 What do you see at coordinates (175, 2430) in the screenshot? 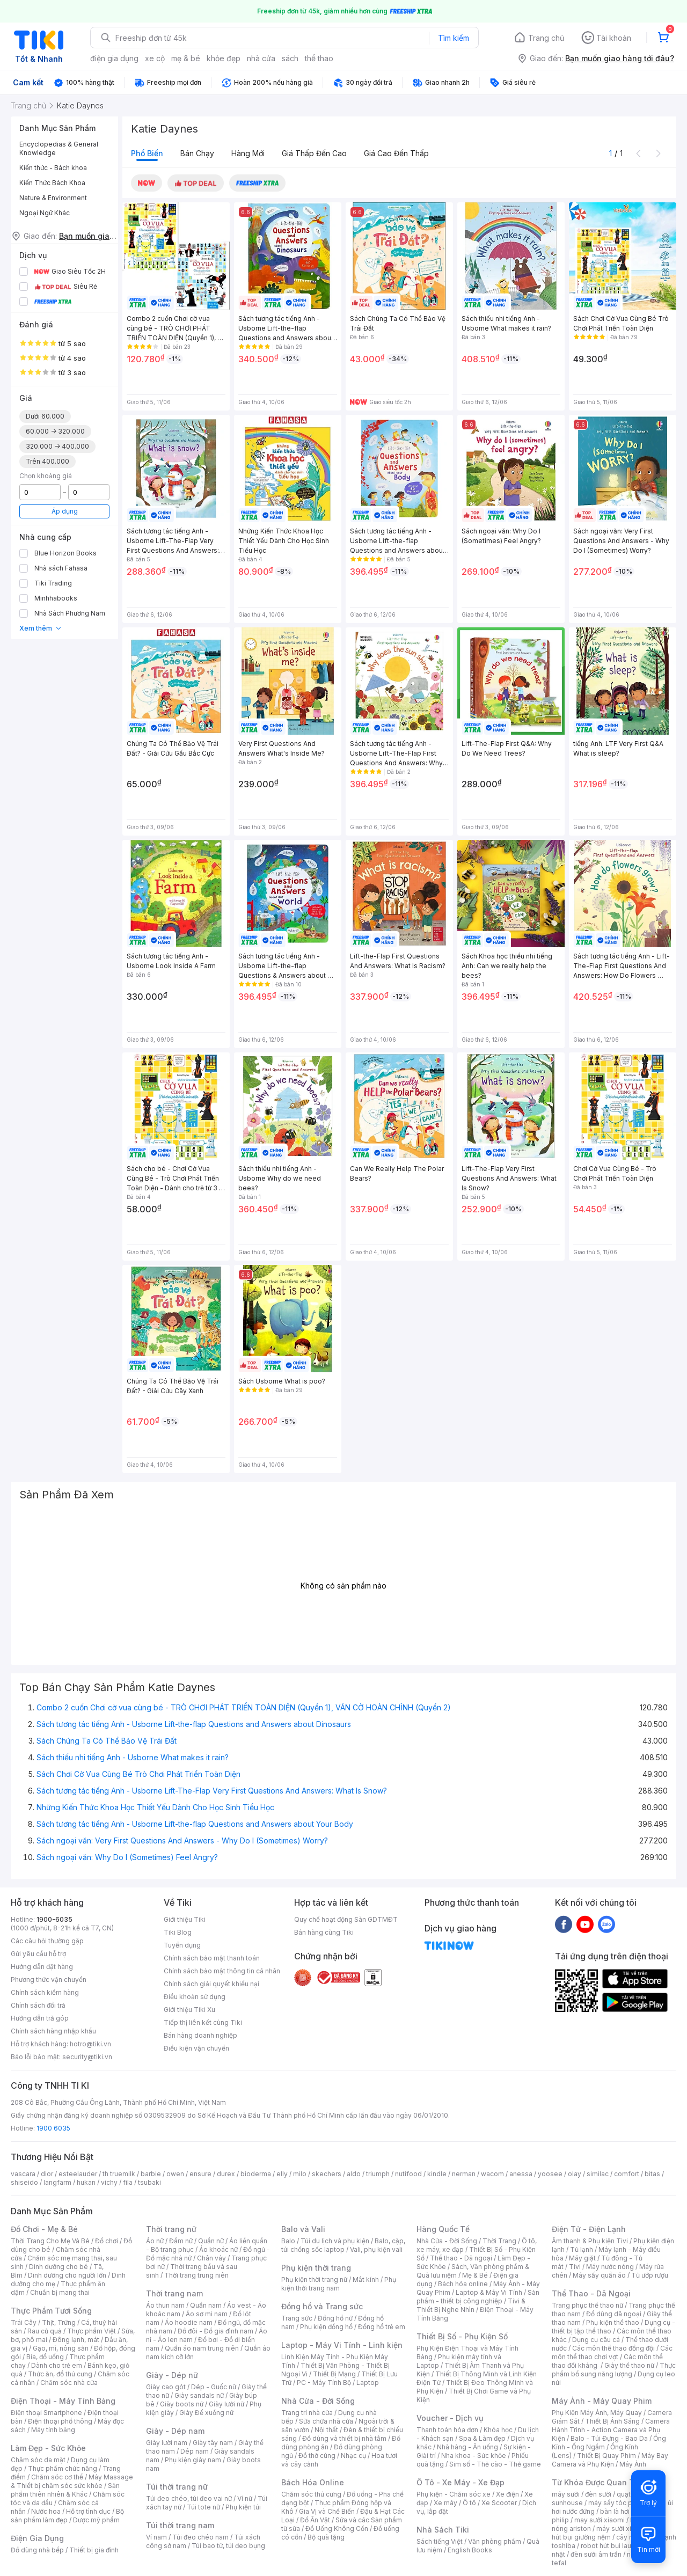
I see `Giày - Dép nam` at bounding box center [175, 2430].